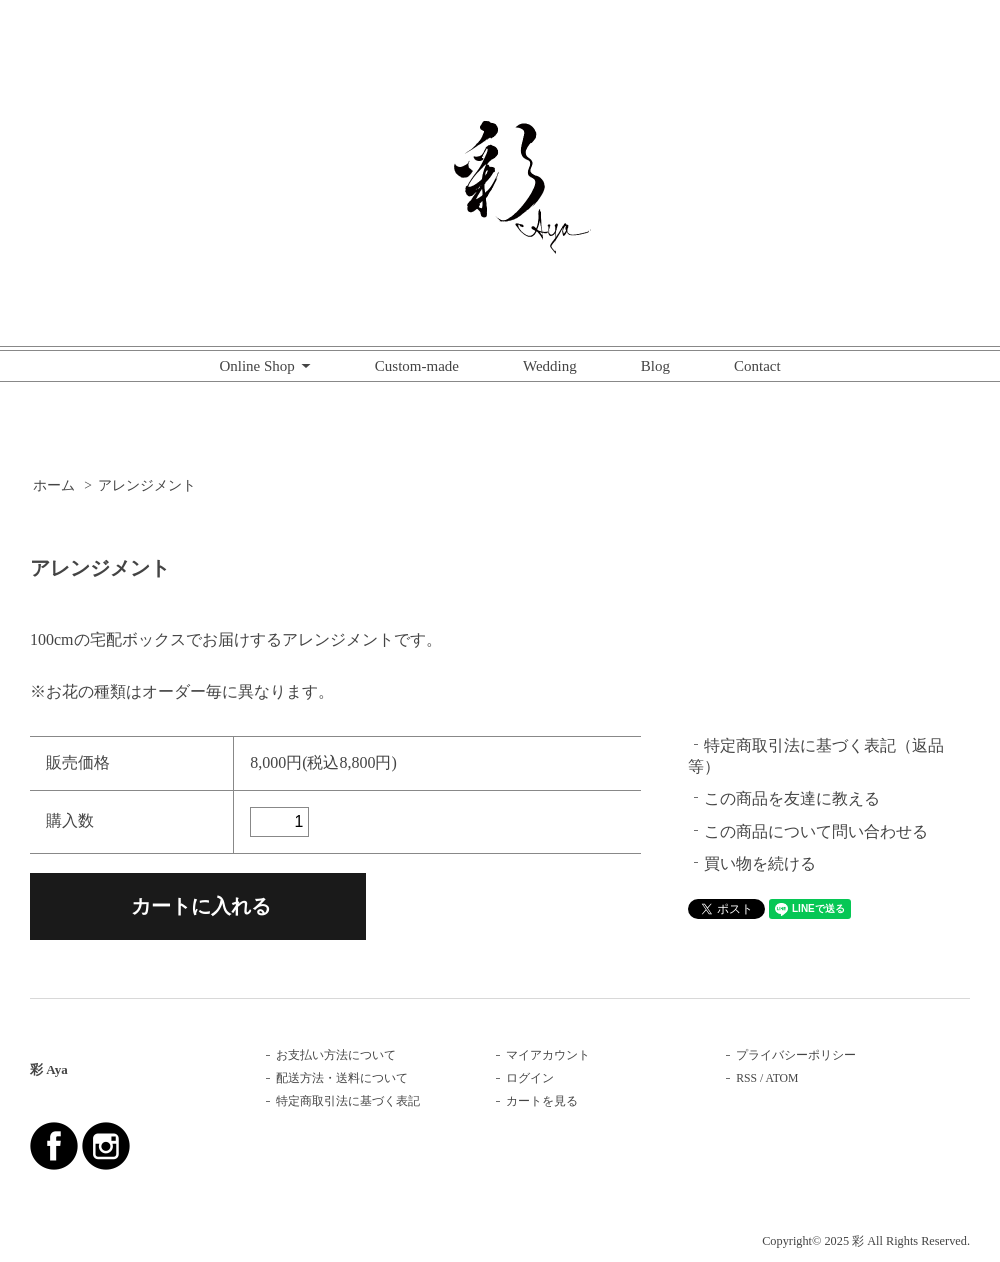 This screenshot has width=1000, height=1262. What do you see at coordinates (816, 831) in the screenshot?
I see `この商品について問い合わせる` at bounding box center [816, 831].